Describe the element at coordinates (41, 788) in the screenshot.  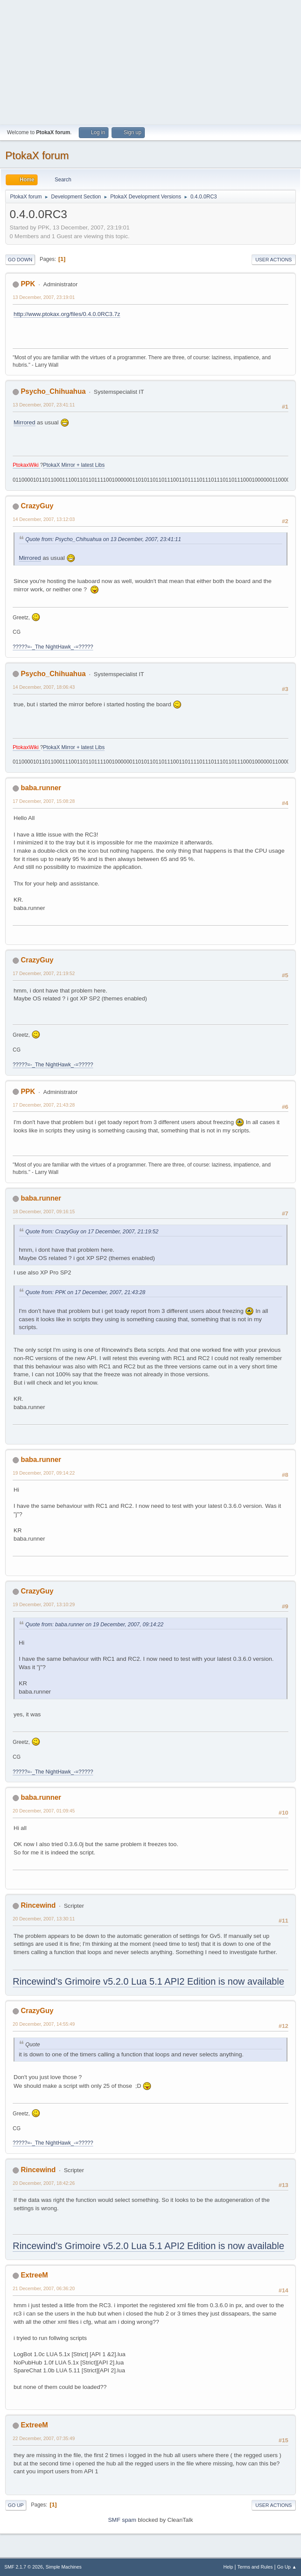
I see `baba.runner` at that location.